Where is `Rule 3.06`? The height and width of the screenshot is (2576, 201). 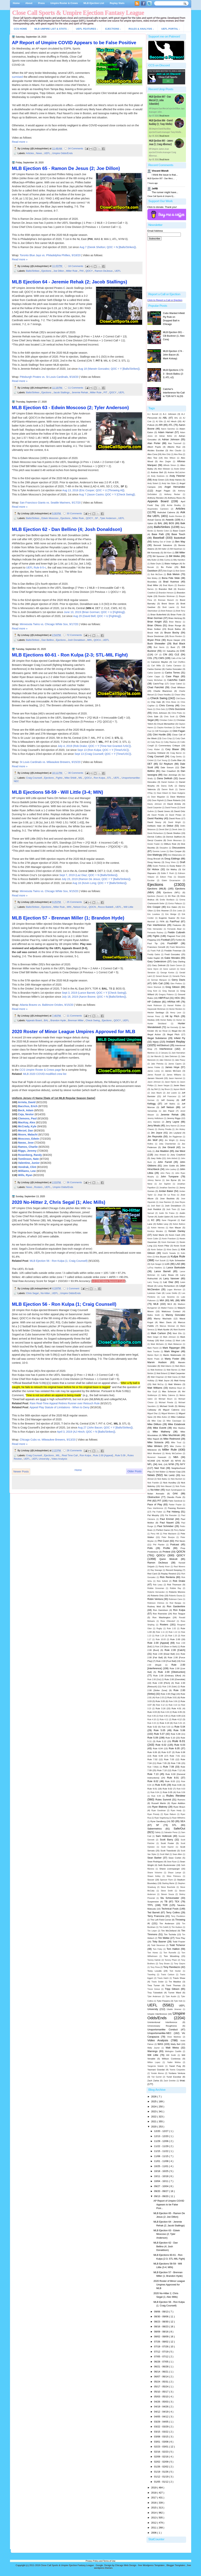 Rule 3.06 is located at coordinates (173, 1701).